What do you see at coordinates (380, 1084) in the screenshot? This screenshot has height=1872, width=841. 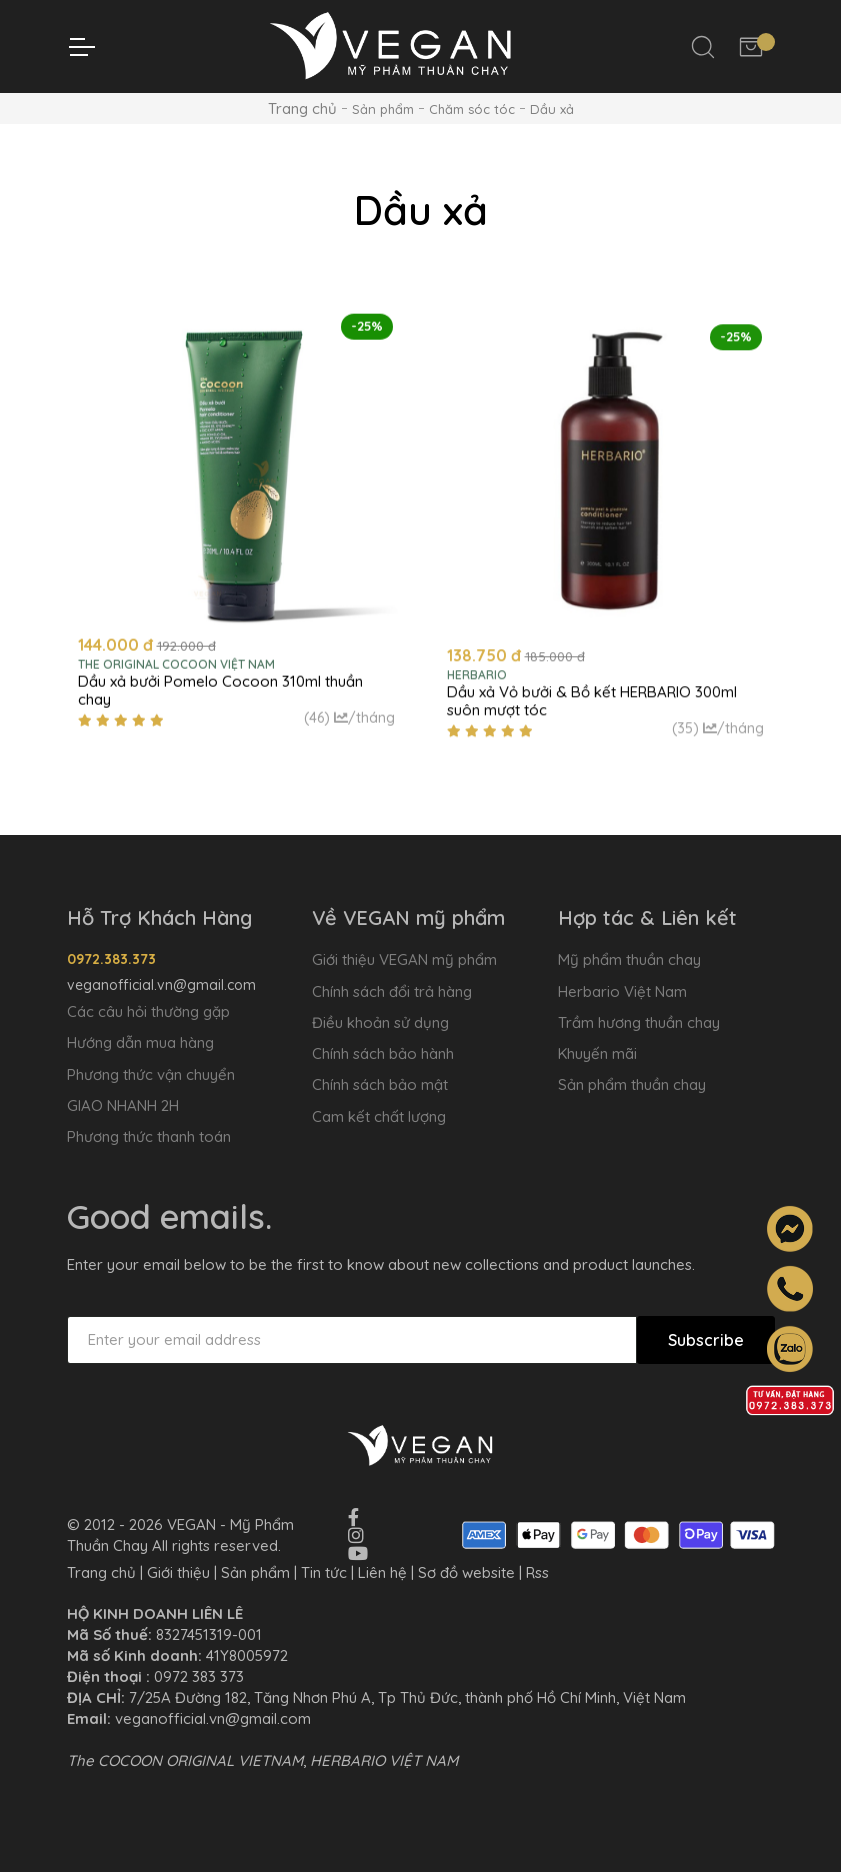 I see `Chính sách bảo mật` at bounding box center [380, 1084].